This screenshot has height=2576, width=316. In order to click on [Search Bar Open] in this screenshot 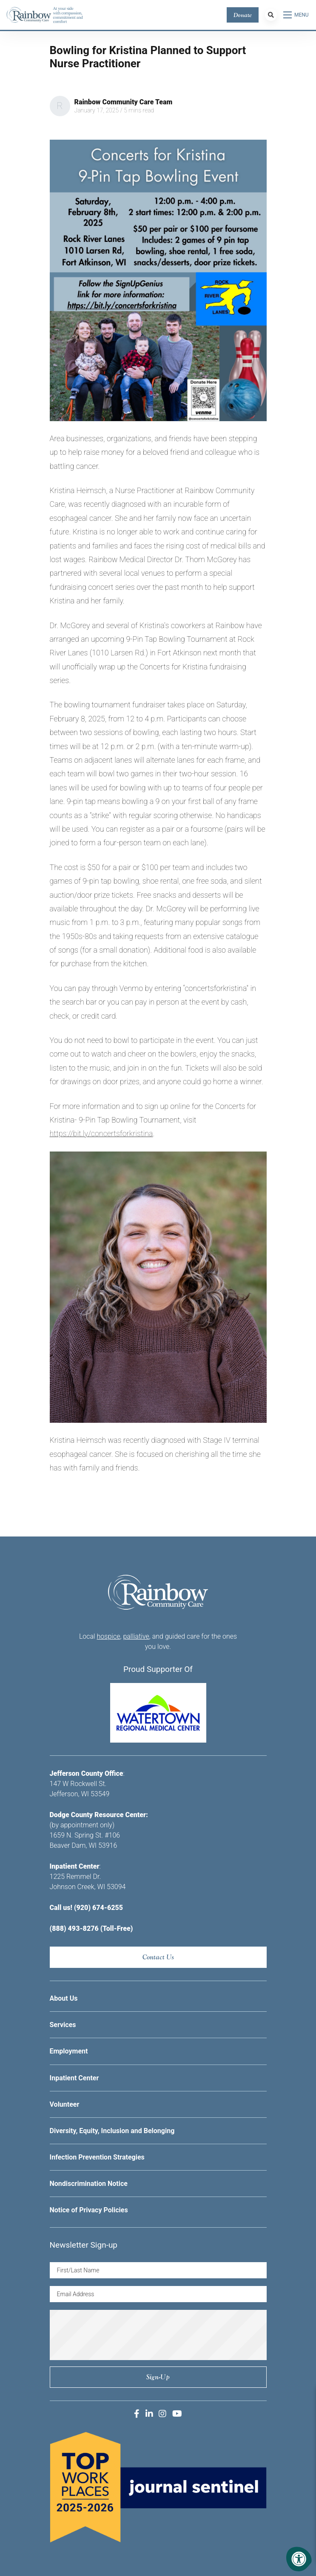, I will do `click(271, 15)`.